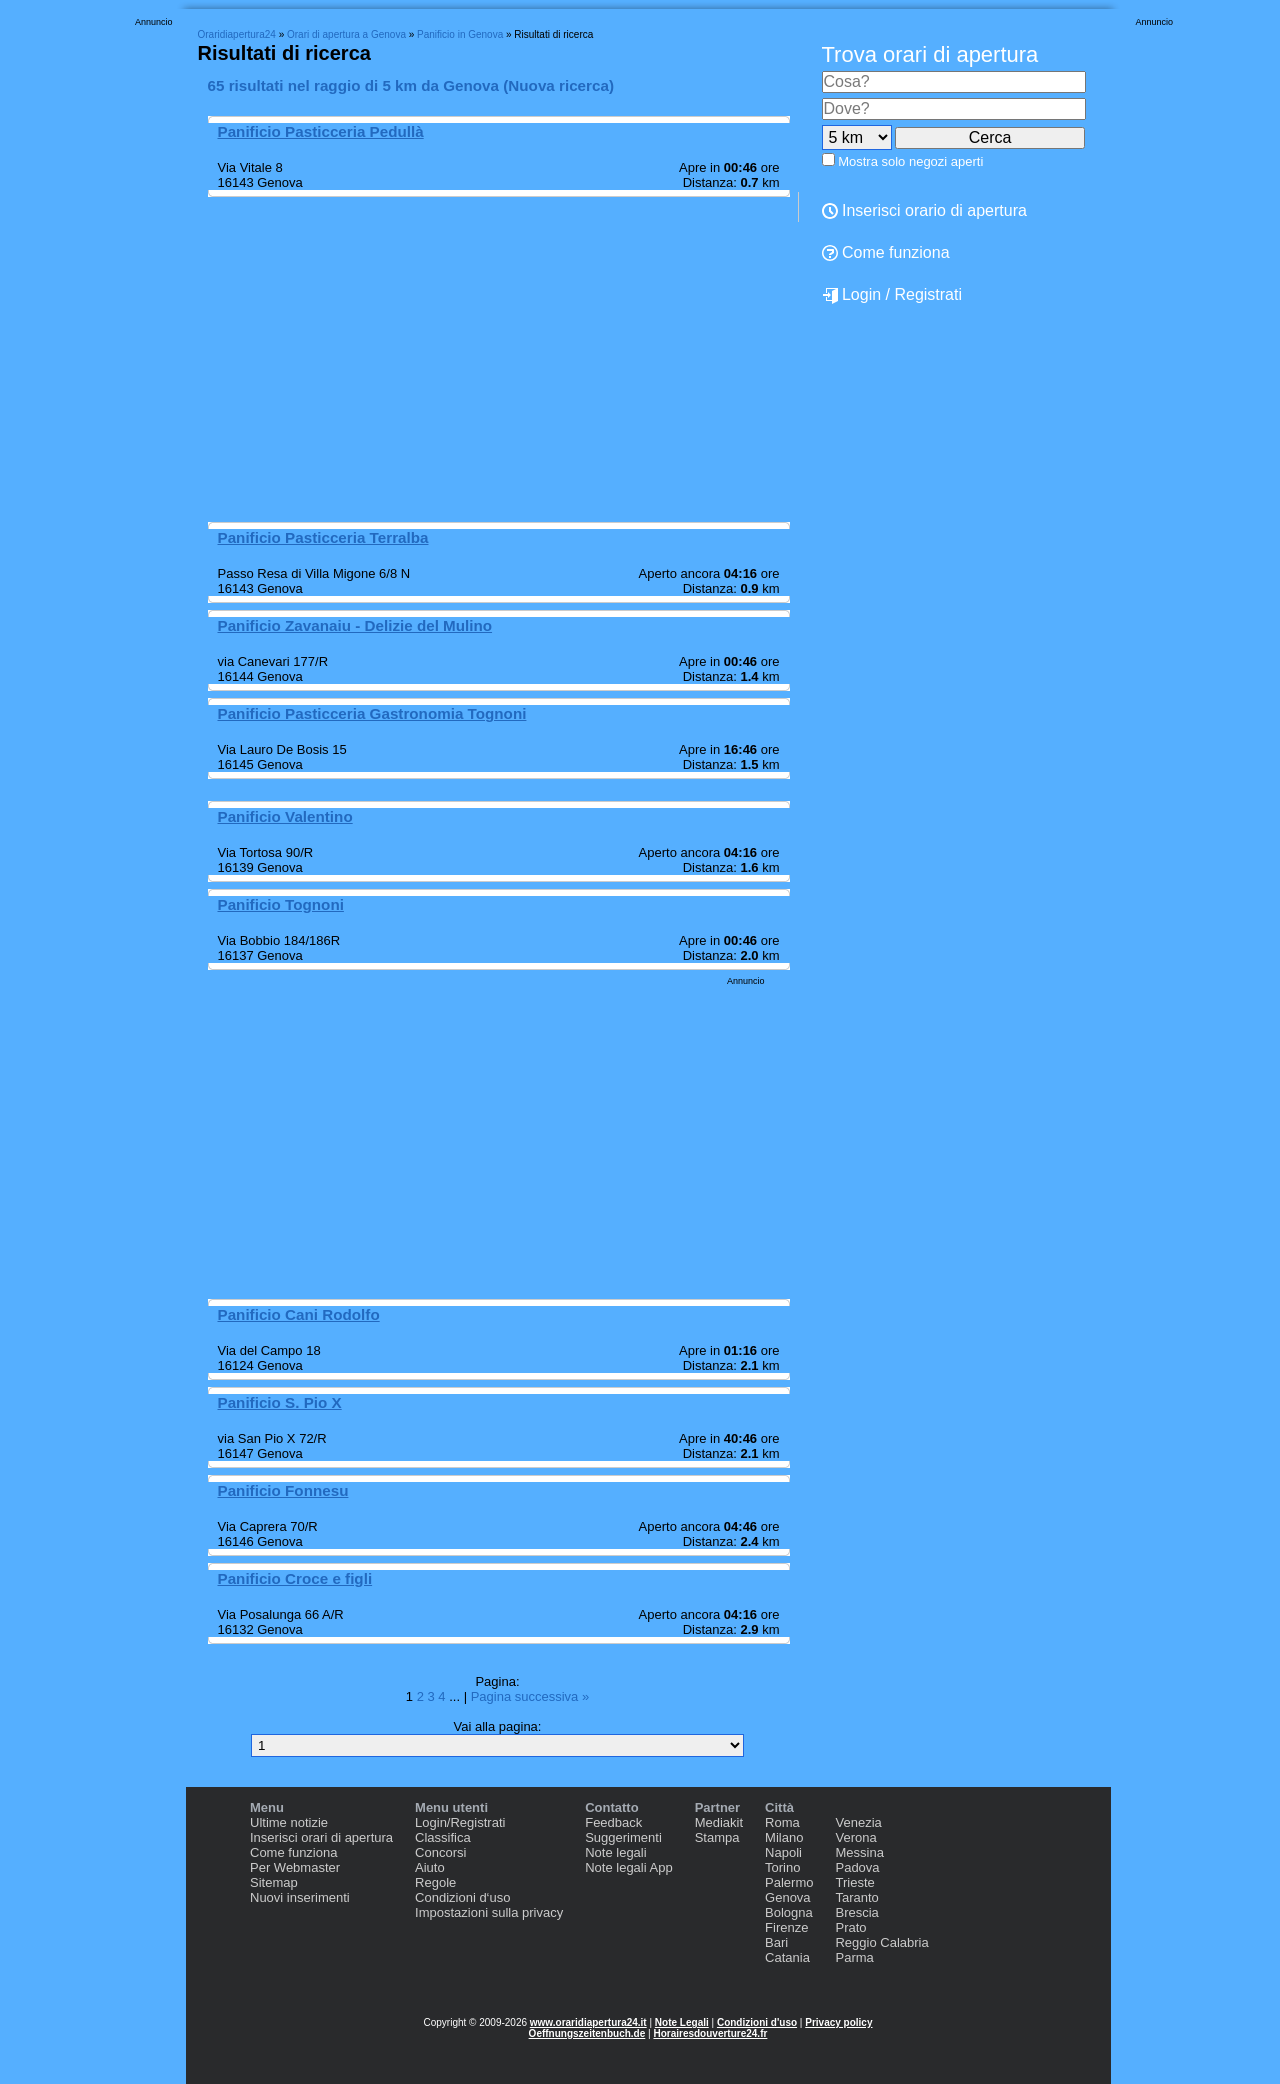  What do you see at coordinates (558, 85) in the screenshot?
I see `Nuova ricerca` at bounding box center [558, 85].